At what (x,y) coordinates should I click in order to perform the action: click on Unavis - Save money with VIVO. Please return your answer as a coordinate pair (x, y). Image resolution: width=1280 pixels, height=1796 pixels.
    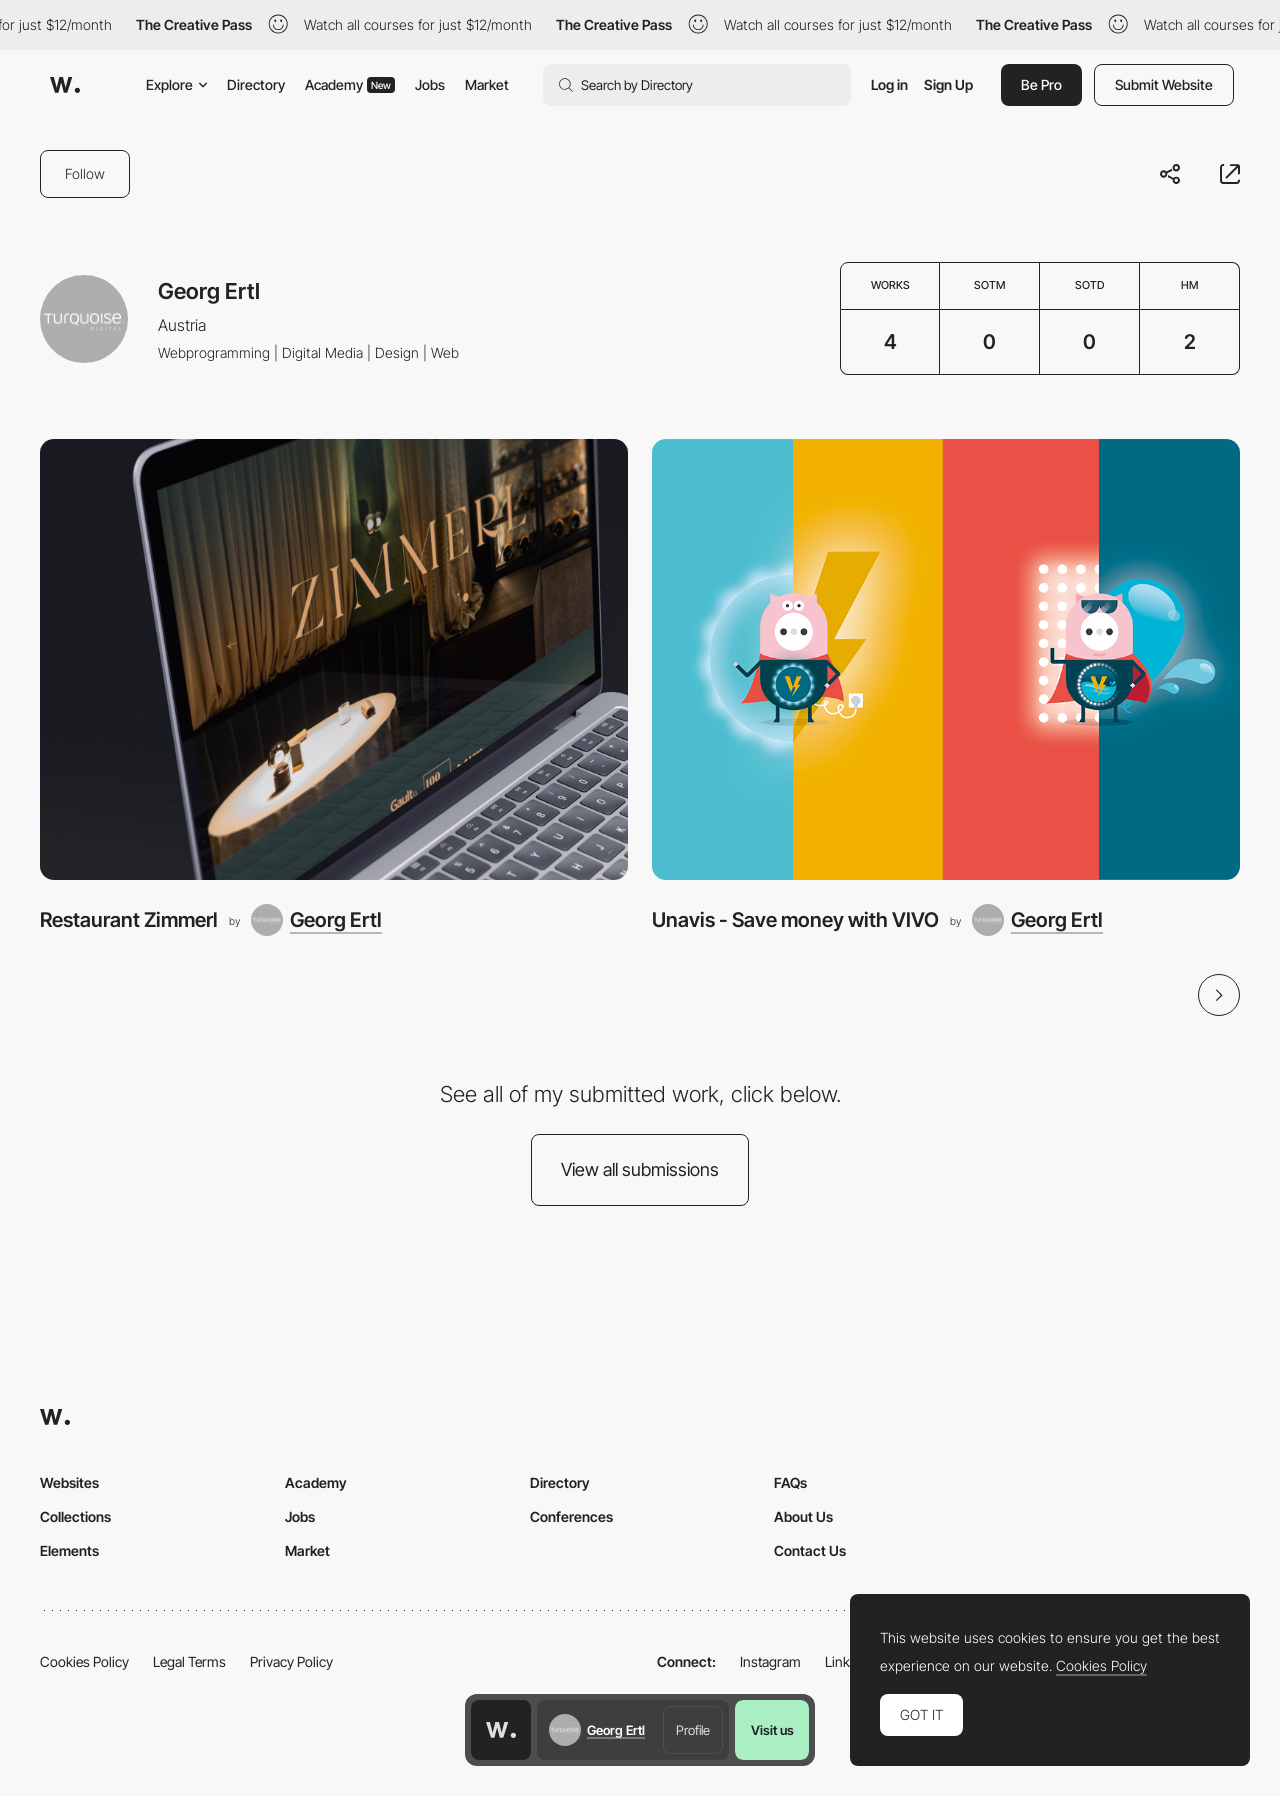
    Looking at the image, I should click on (795, 919).